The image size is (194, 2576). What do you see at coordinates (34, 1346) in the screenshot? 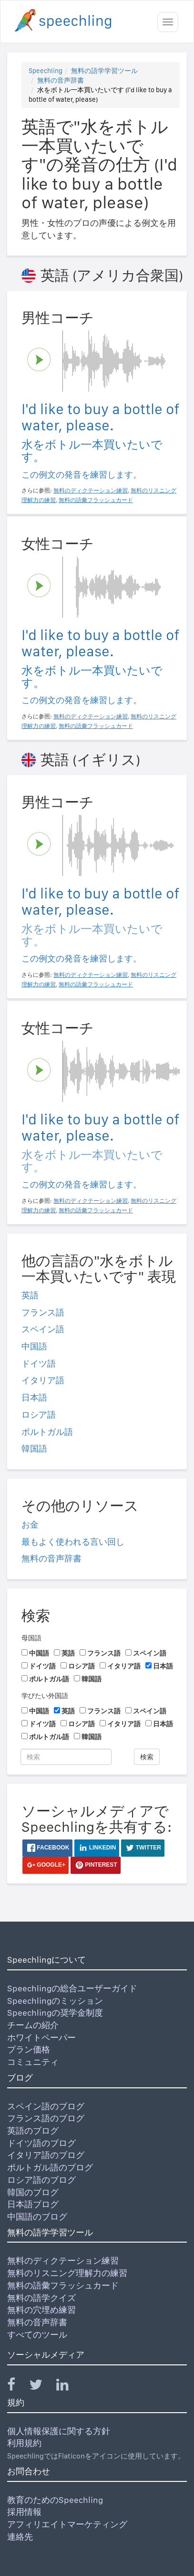
I see `中国語` at bounding box center [34, 1346].